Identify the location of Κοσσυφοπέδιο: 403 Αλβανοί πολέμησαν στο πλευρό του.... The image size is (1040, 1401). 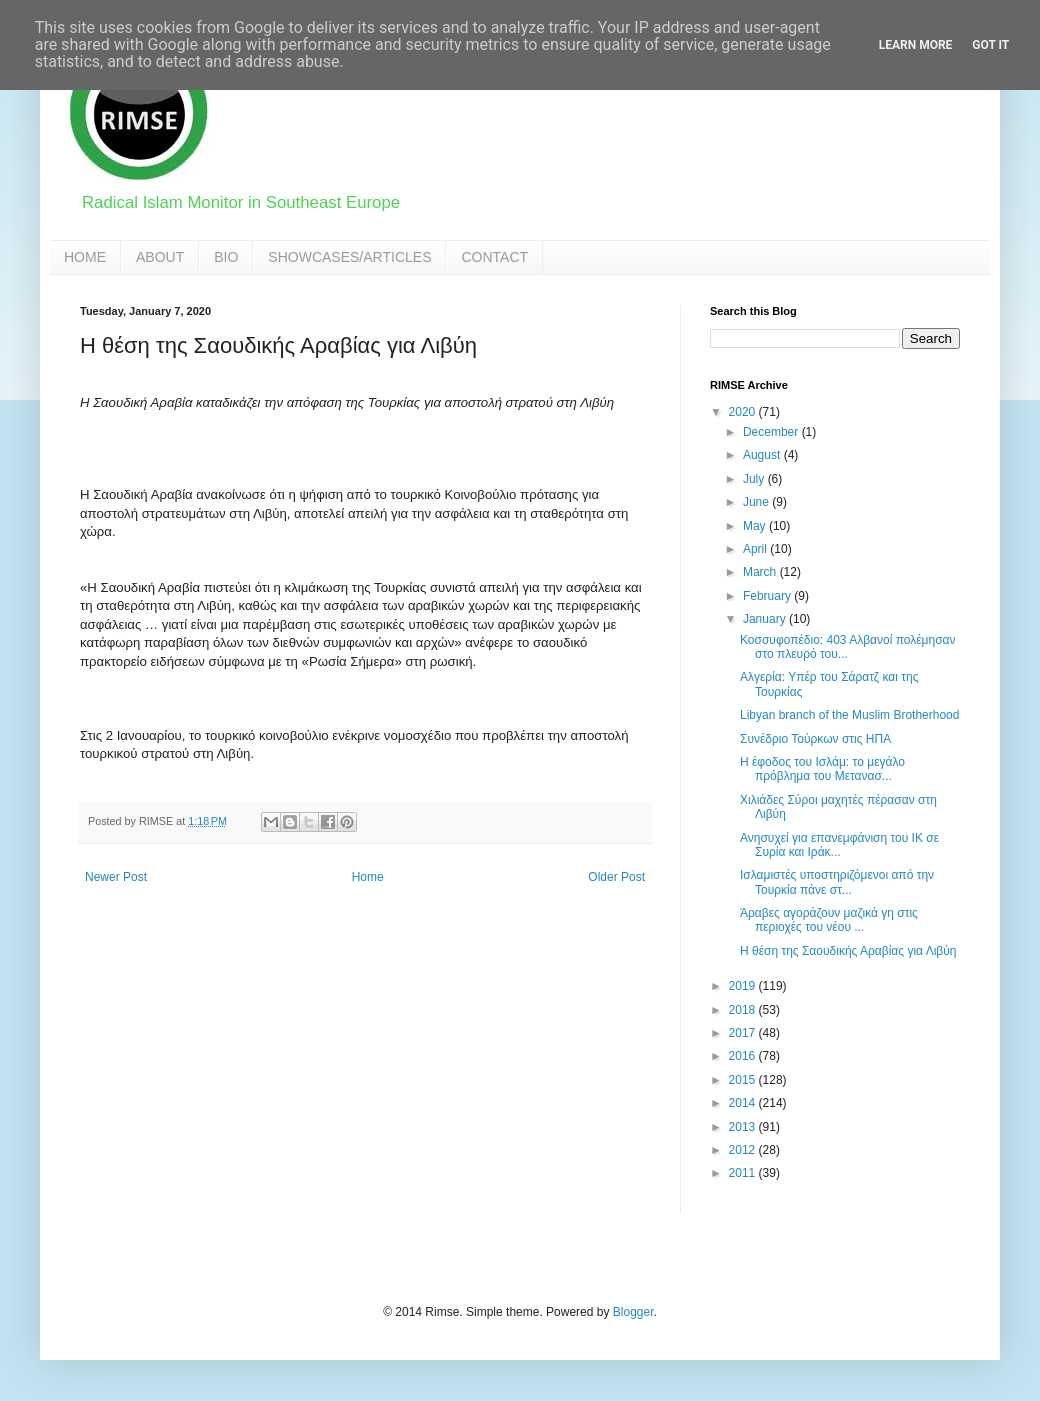
(848, 647).